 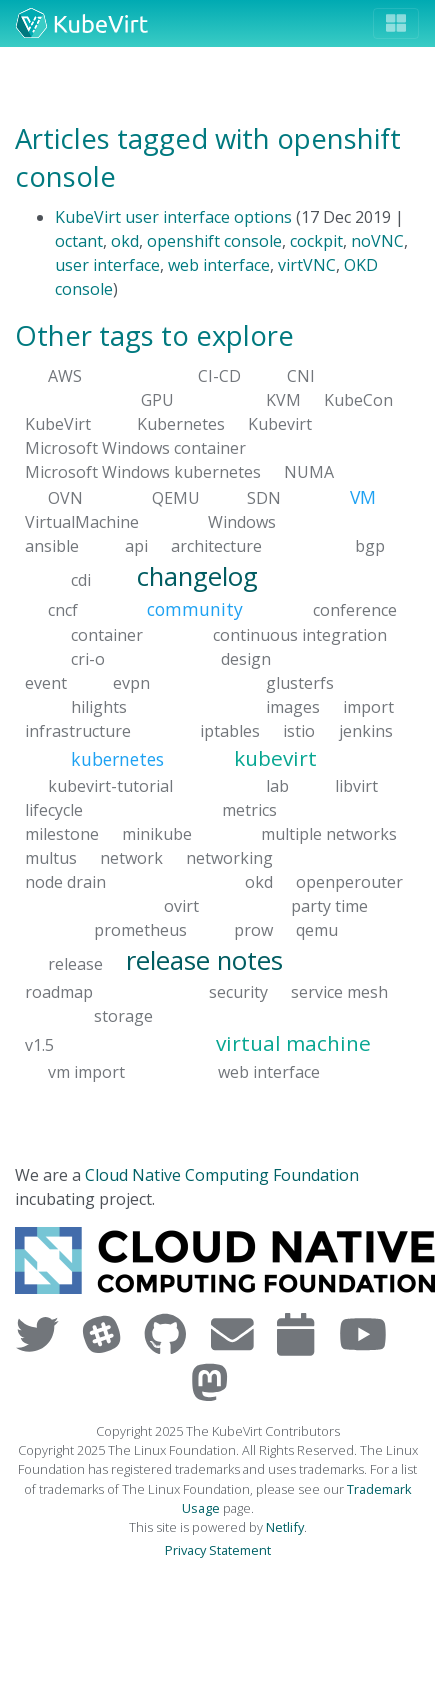 What do you see at coordinates (54, 810) in the screenshot?
I see `lifecycle` at bounding box center [54, 810].